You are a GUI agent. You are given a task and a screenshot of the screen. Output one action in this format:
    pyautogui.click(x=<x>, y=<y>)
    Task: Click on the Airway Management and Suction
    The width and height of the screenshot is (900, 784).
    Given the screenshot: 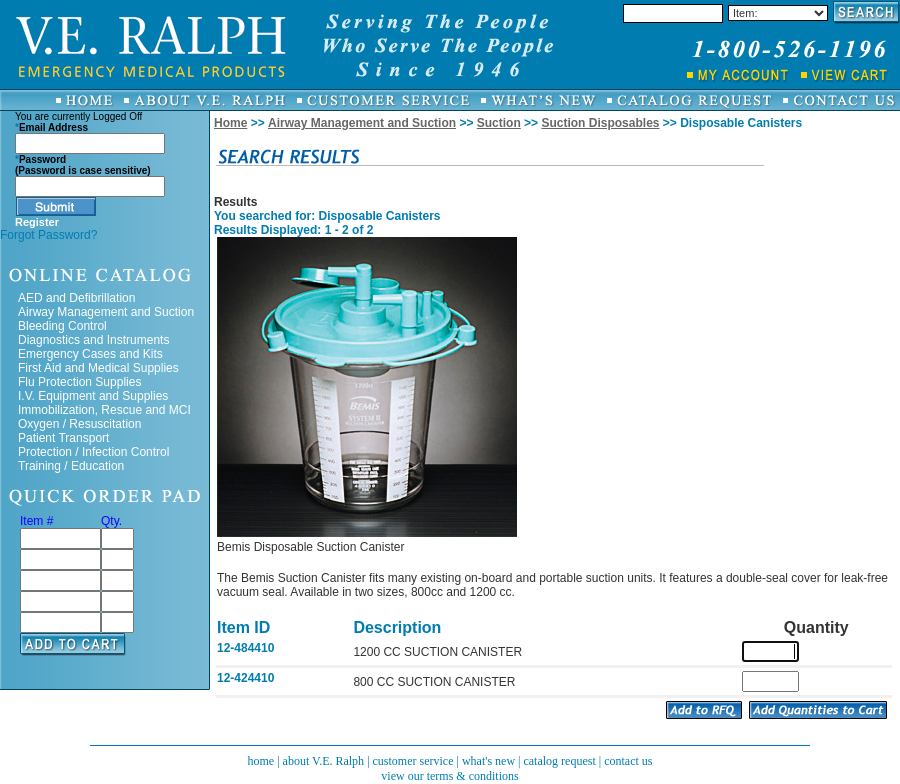 What is the action you would take?
    pyautogui.click(x=106, y=312)
    